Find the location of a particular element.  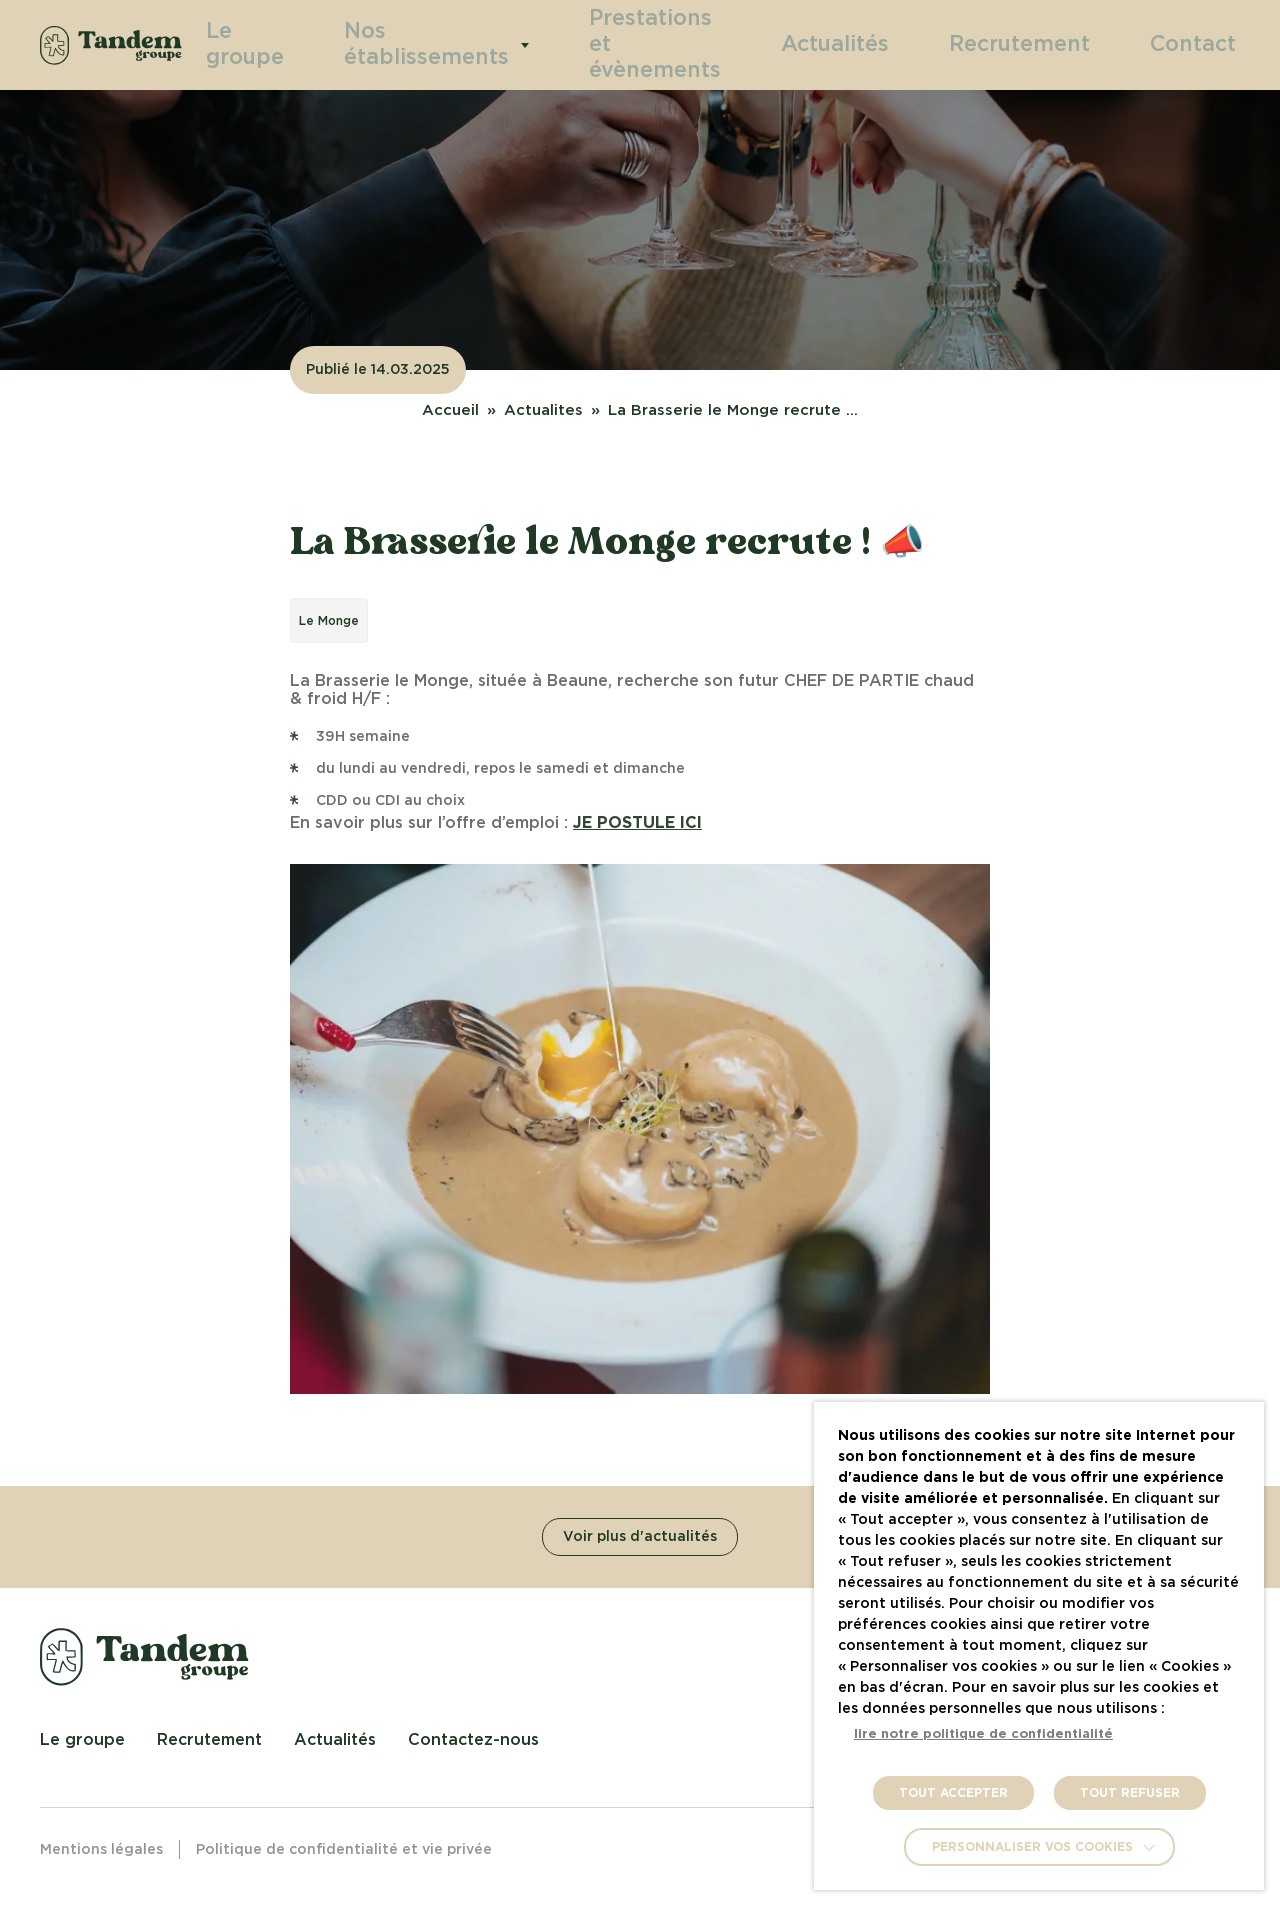

Prestations et évènements is located at coordinates (673, 44).